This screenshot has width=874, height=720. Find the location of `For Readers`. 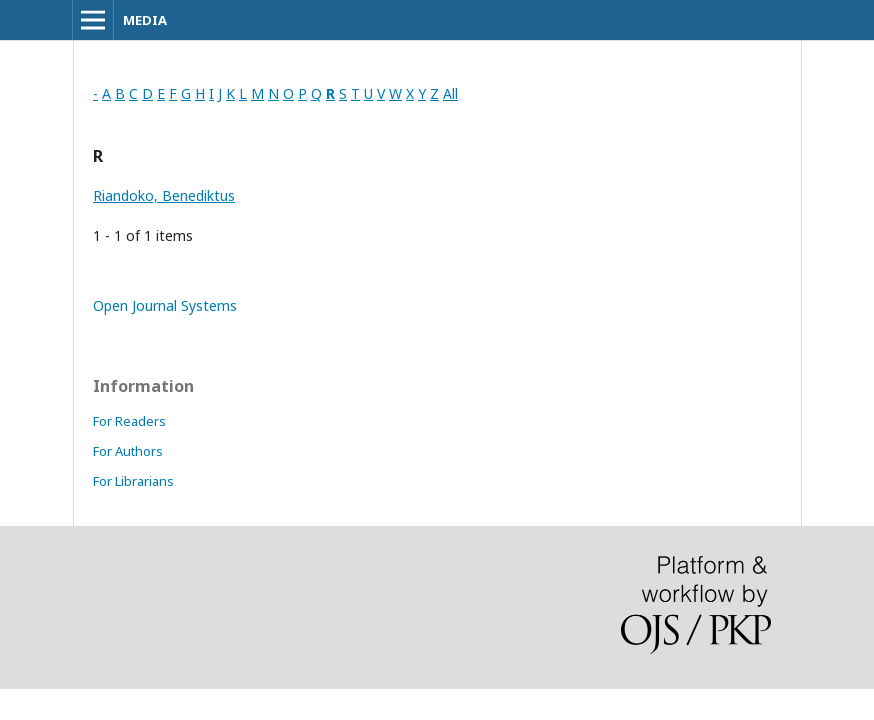

For Readers is located at coordinates (129, 421).